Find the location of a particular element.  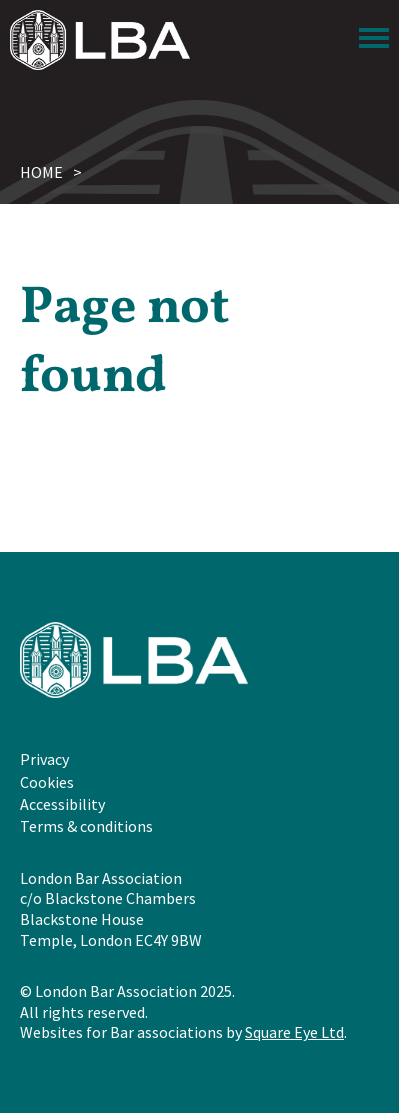

Square Eye Ltd is located at coordinates (294, 1032).